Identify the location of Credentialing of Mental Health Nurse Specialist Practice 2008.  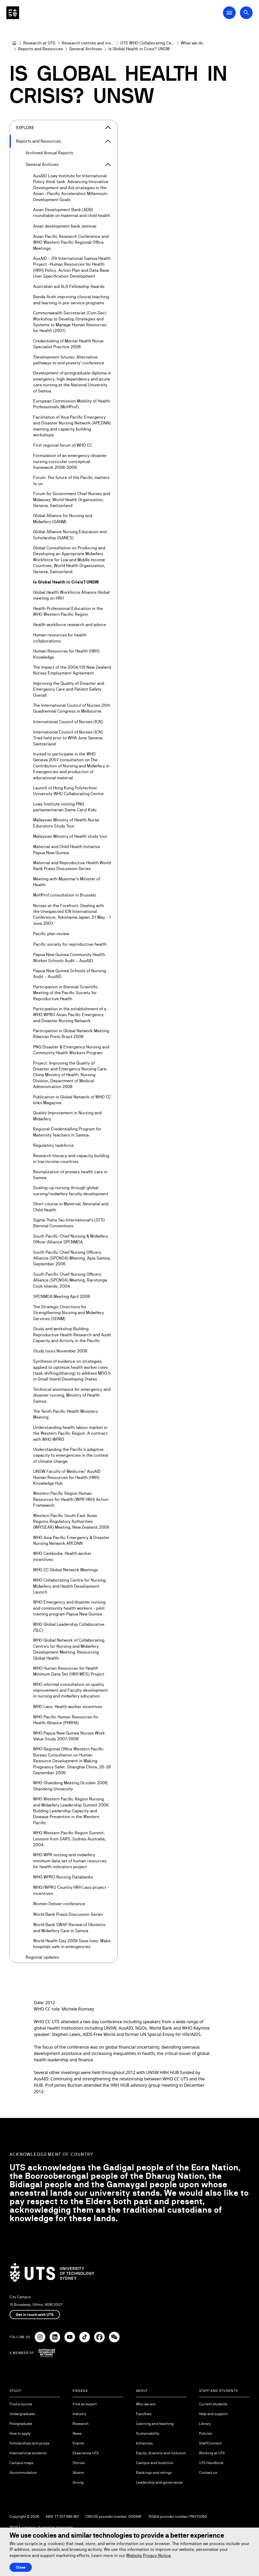
(68, 343).